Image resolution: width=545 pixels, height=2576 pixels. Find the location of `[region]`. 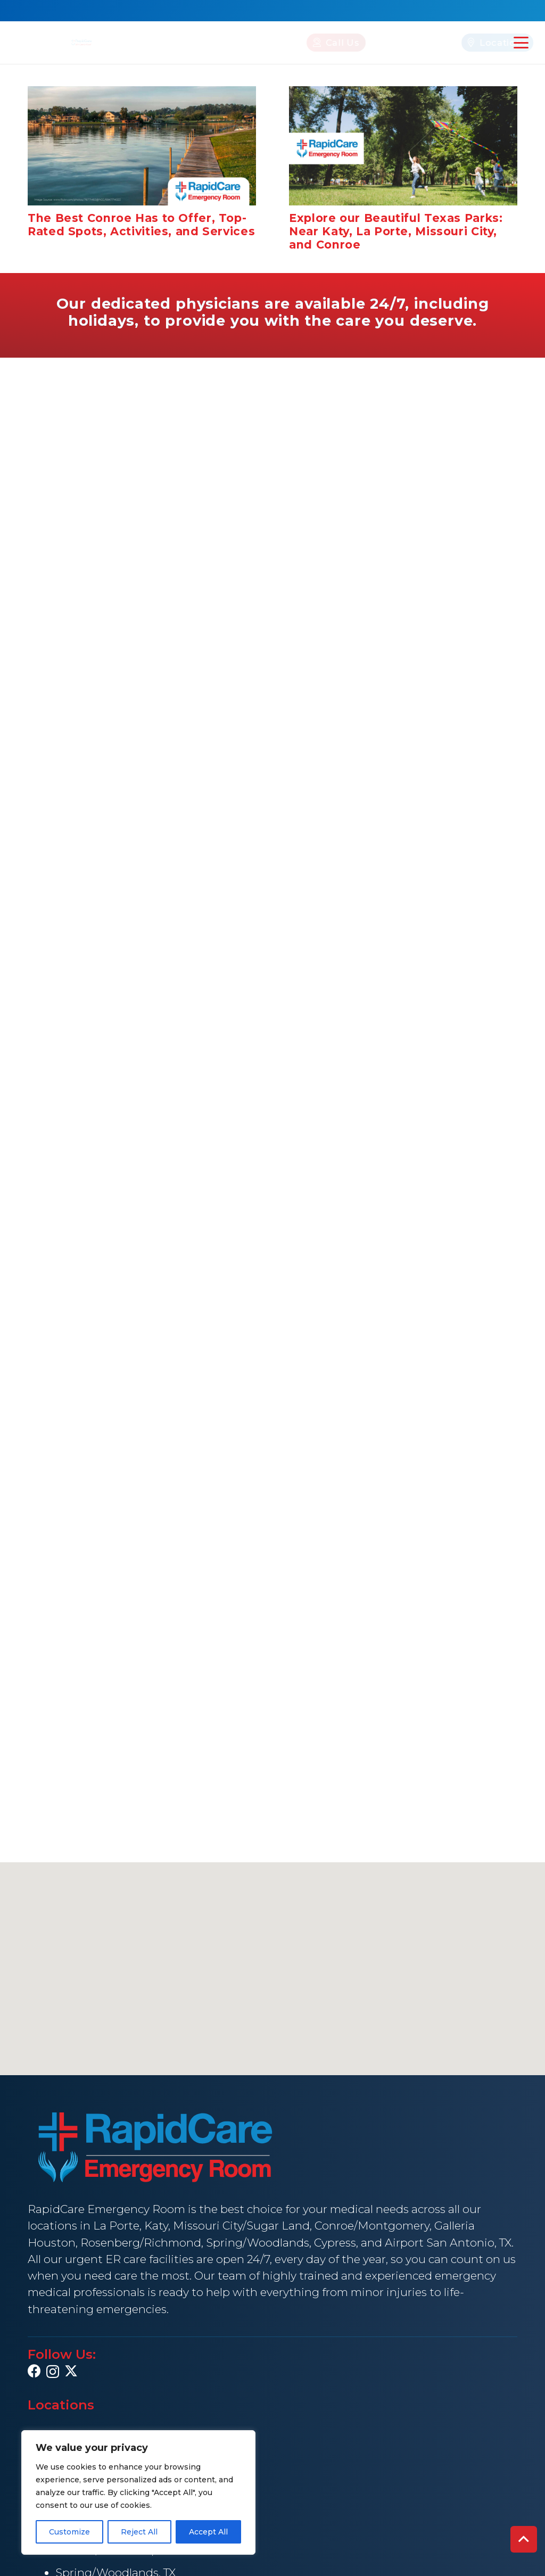

[region] is located at coordinates (138, 2492).